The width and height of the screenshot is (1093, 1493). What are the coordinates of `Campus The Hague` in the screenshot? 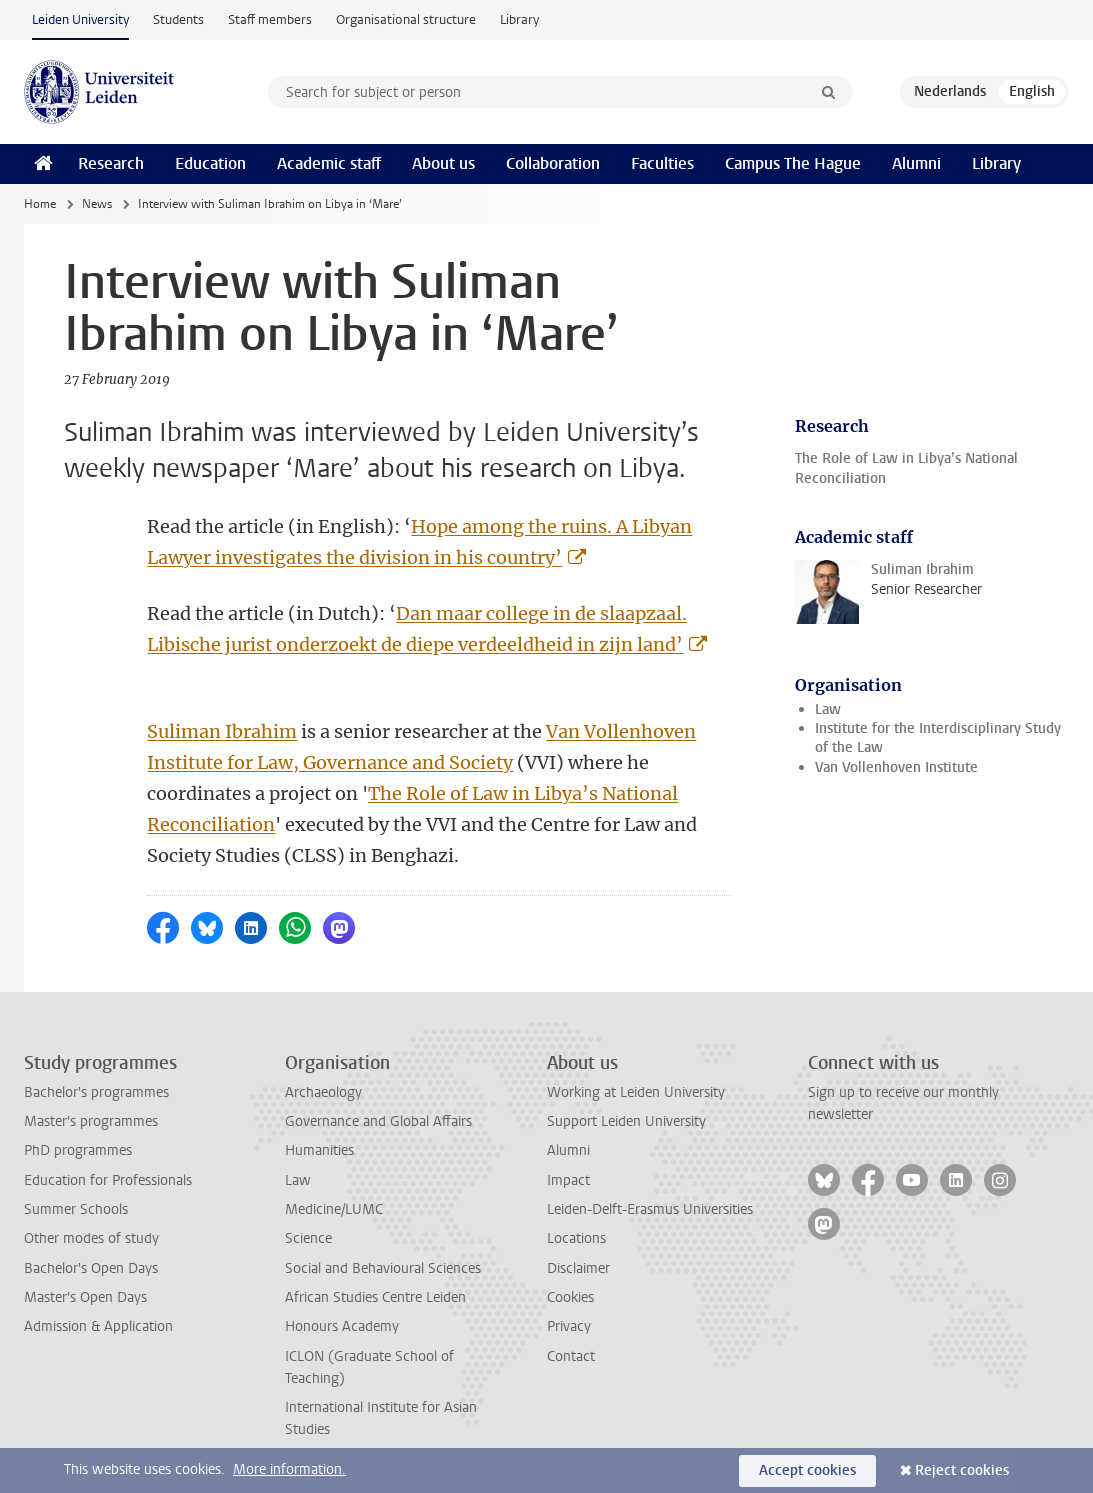 It's located at (793, 163).